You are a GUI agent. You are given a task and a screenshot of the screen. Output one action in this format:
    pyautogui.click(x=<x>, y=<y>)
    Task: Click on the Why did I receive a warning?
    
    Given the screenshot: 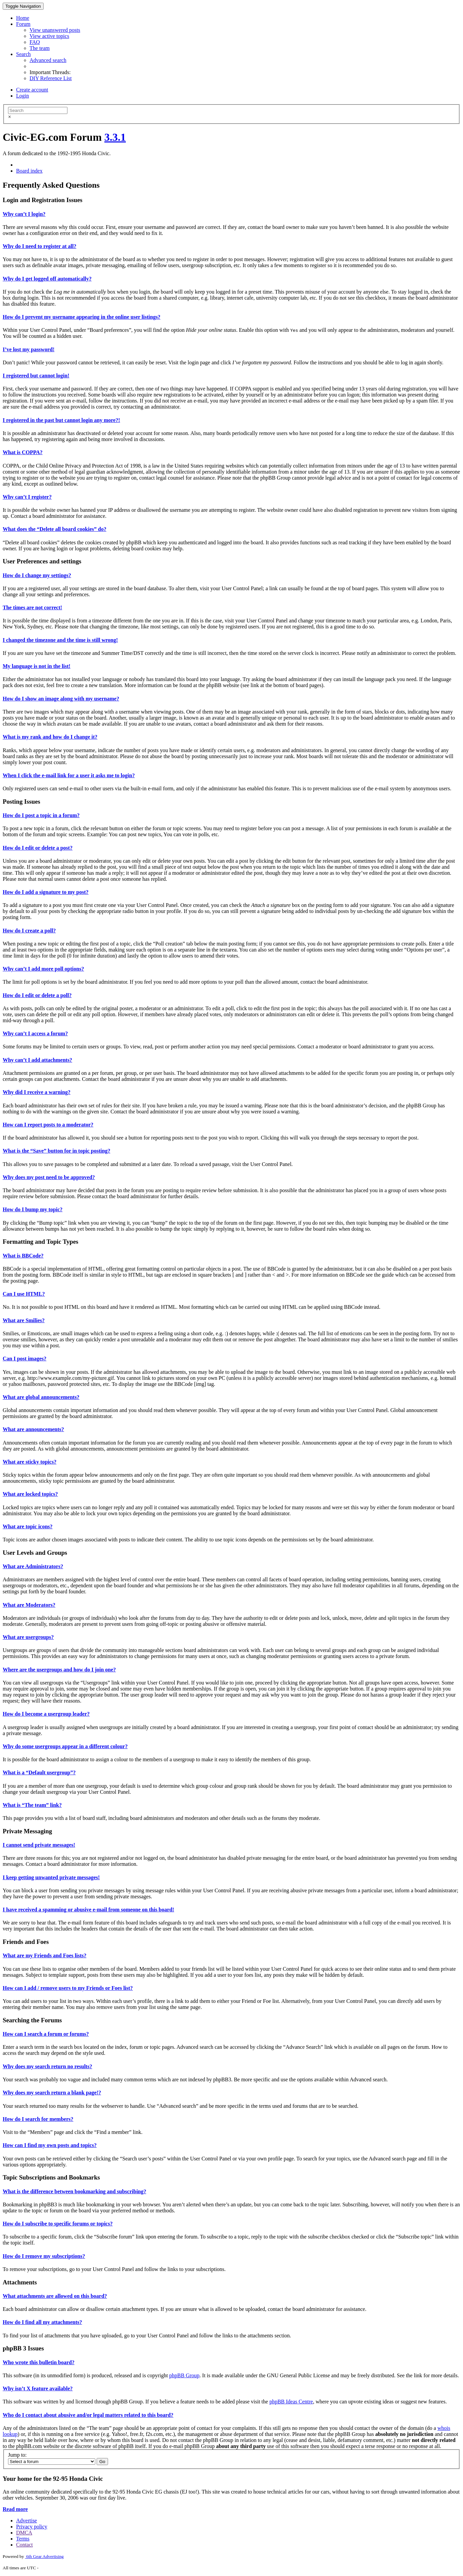 What is the action you would take?
    pyautogui.click(x=36, y=1092)
    